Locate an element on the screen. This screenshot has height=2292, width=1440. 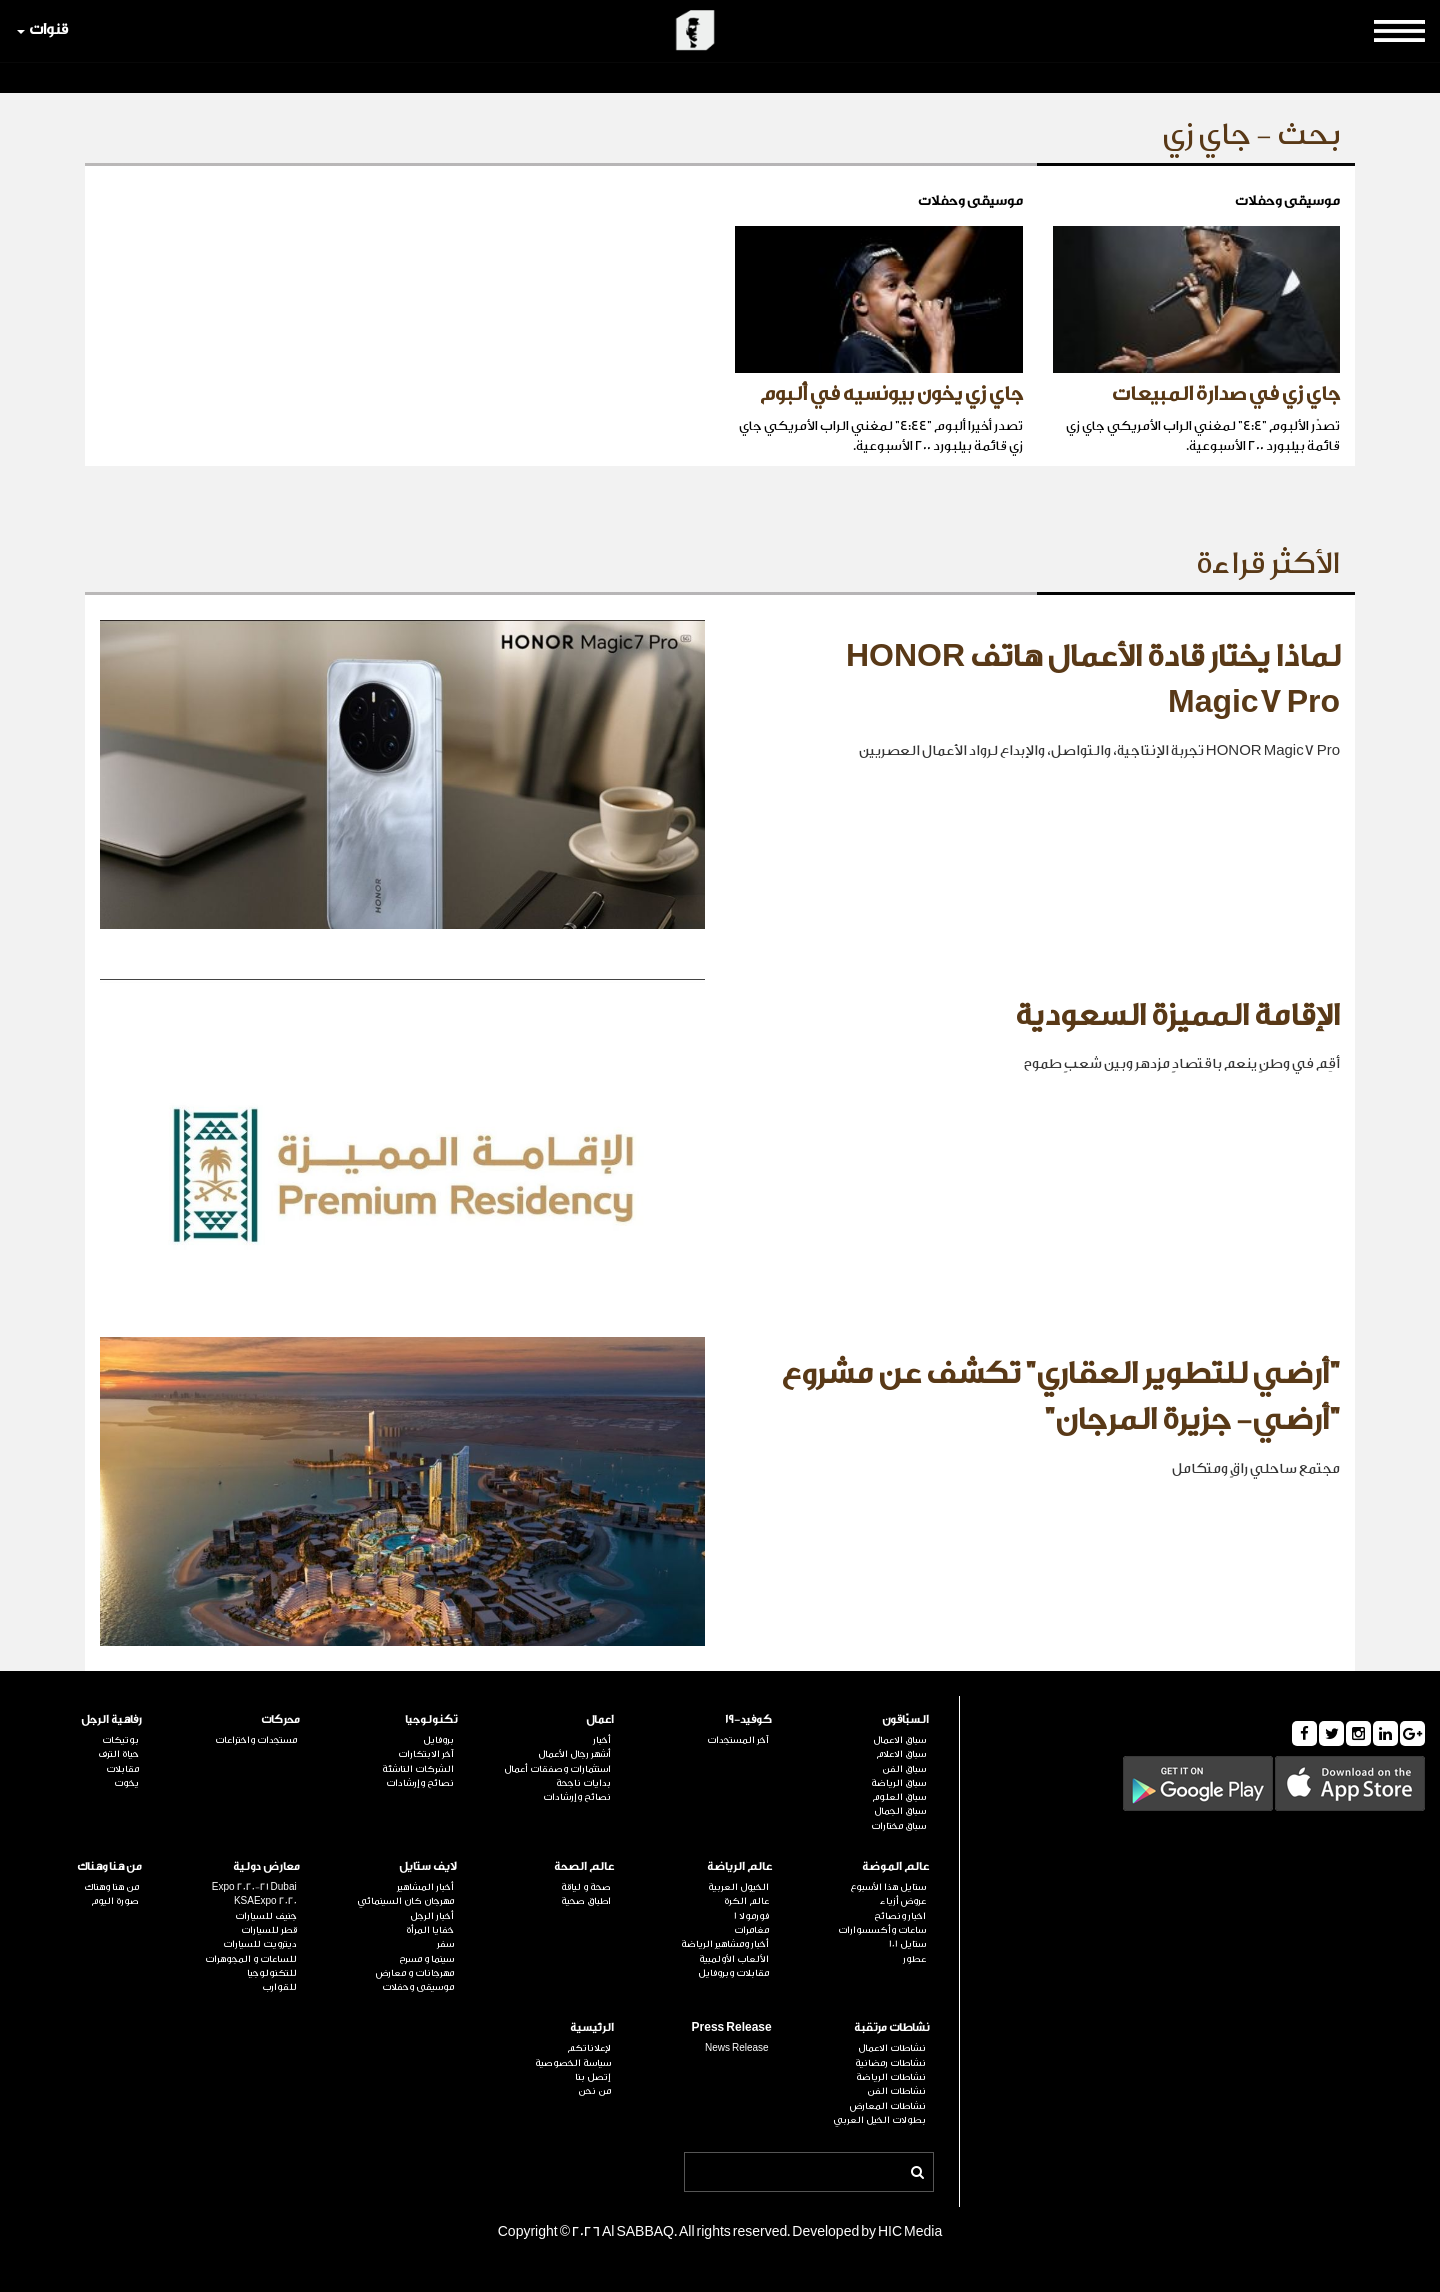
عروض أزياء is located at coordinates (903, 1901).